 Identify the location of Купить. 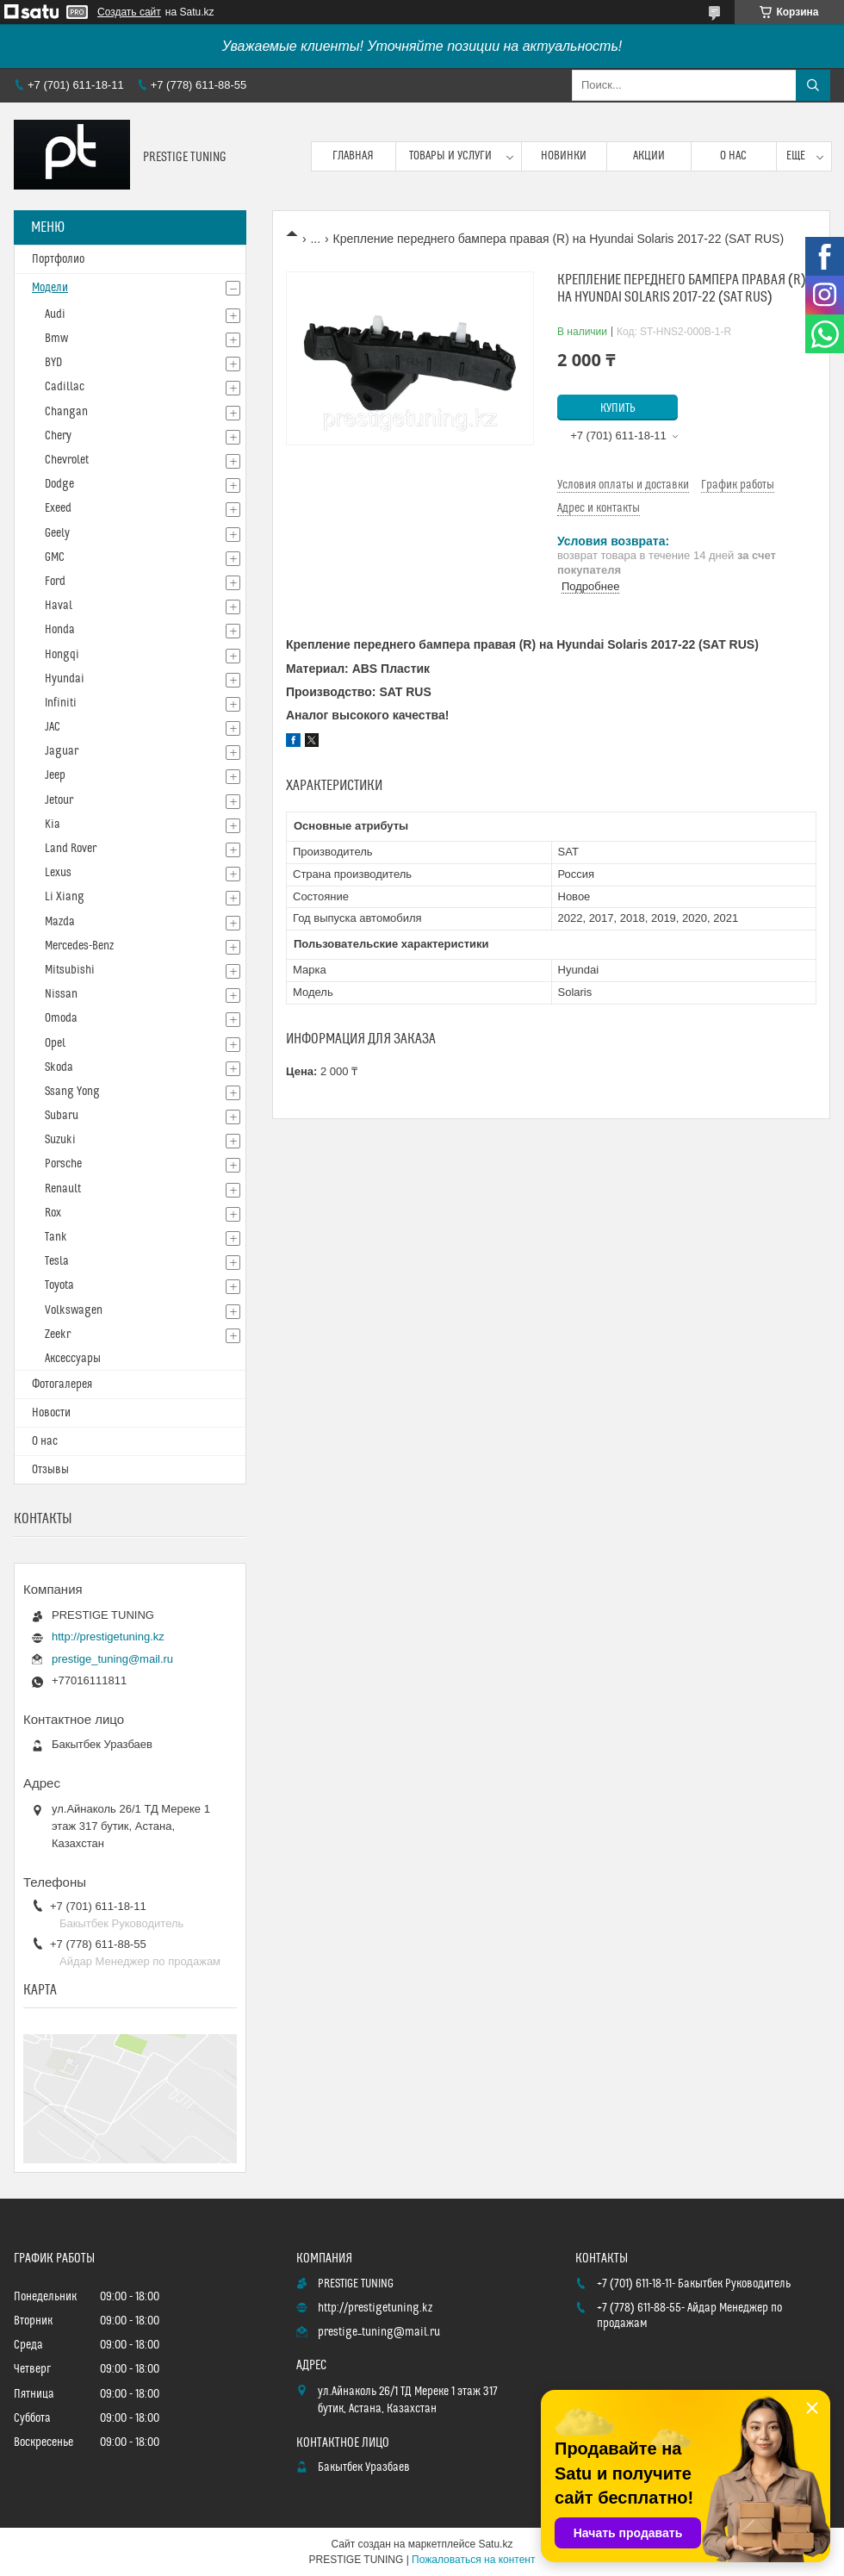
(618, 408).